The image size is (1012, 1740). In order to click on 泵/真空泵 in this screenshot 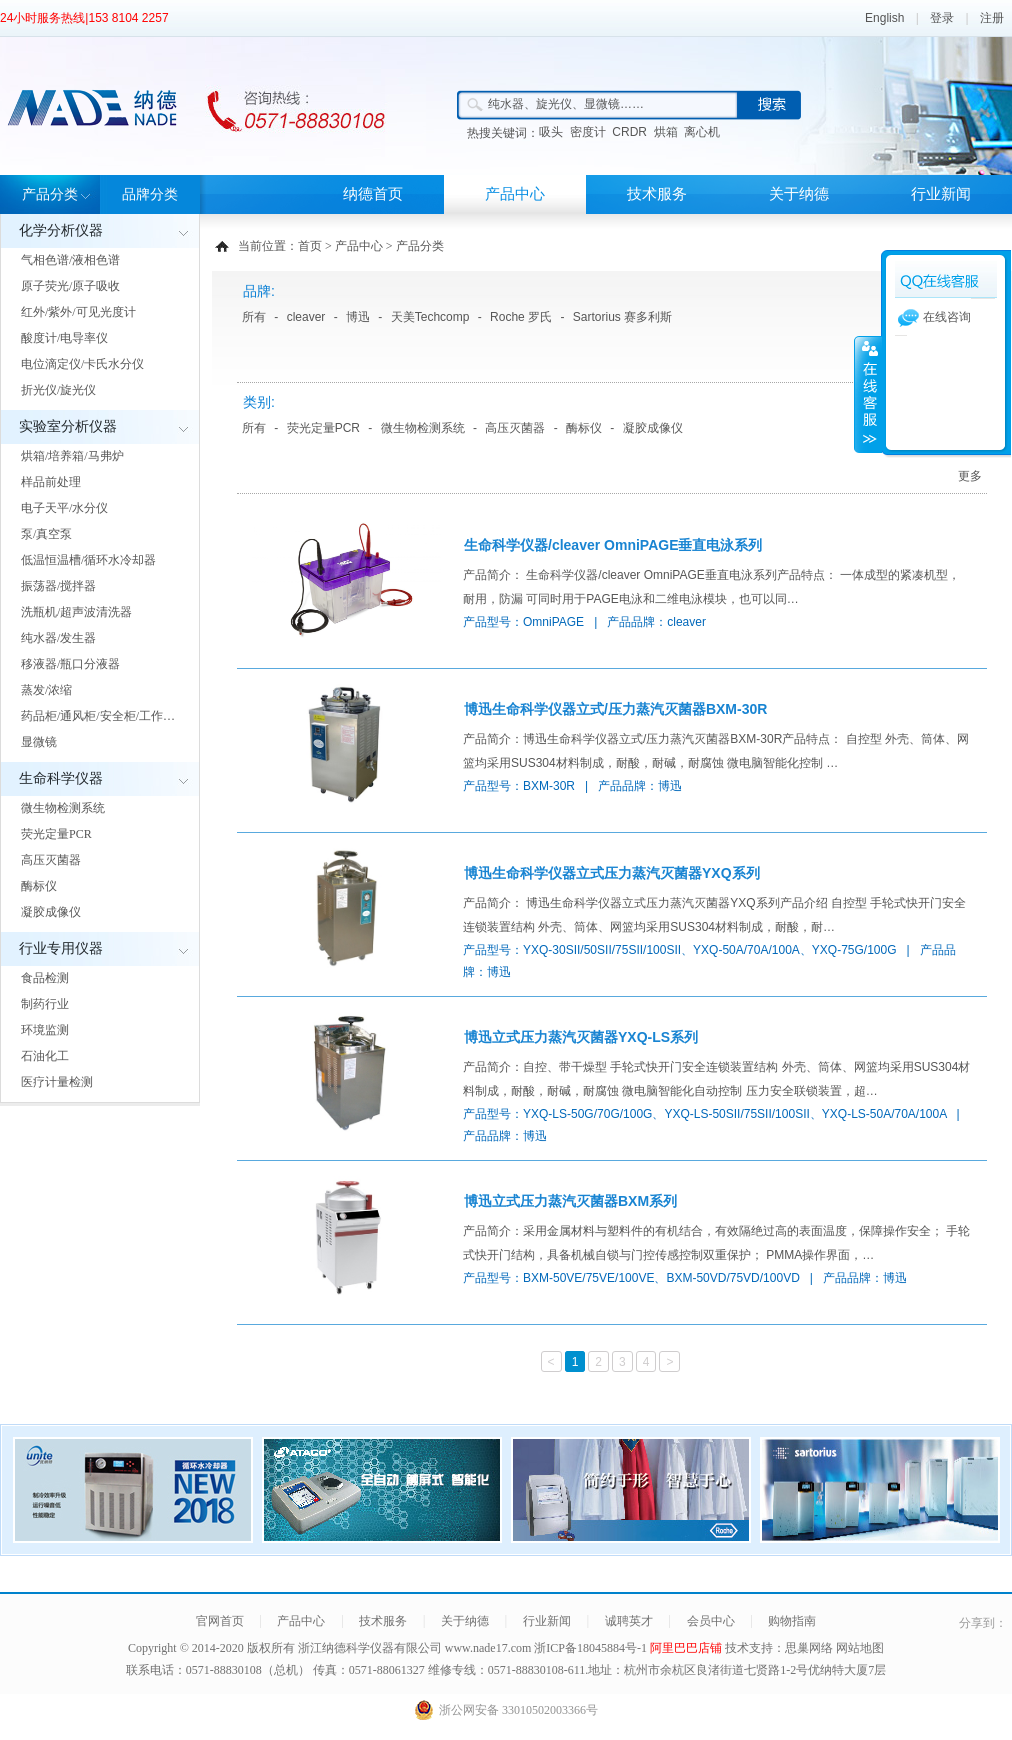, I will do `click(46, 534)`.